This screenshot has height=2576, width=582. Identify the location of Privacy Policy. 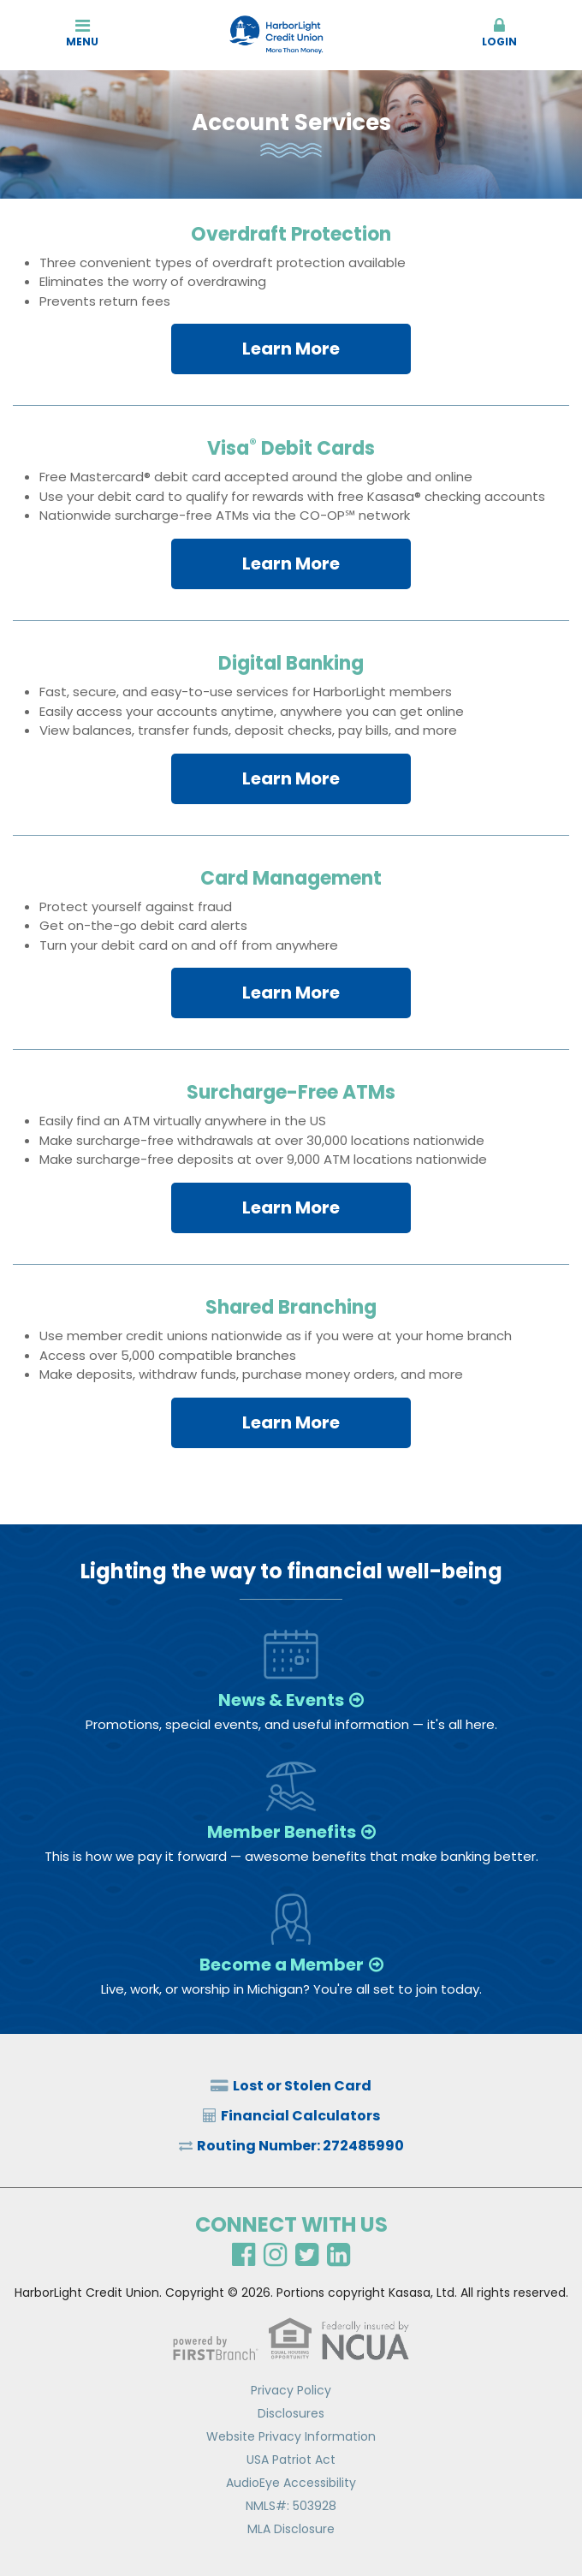
(291, 2390).